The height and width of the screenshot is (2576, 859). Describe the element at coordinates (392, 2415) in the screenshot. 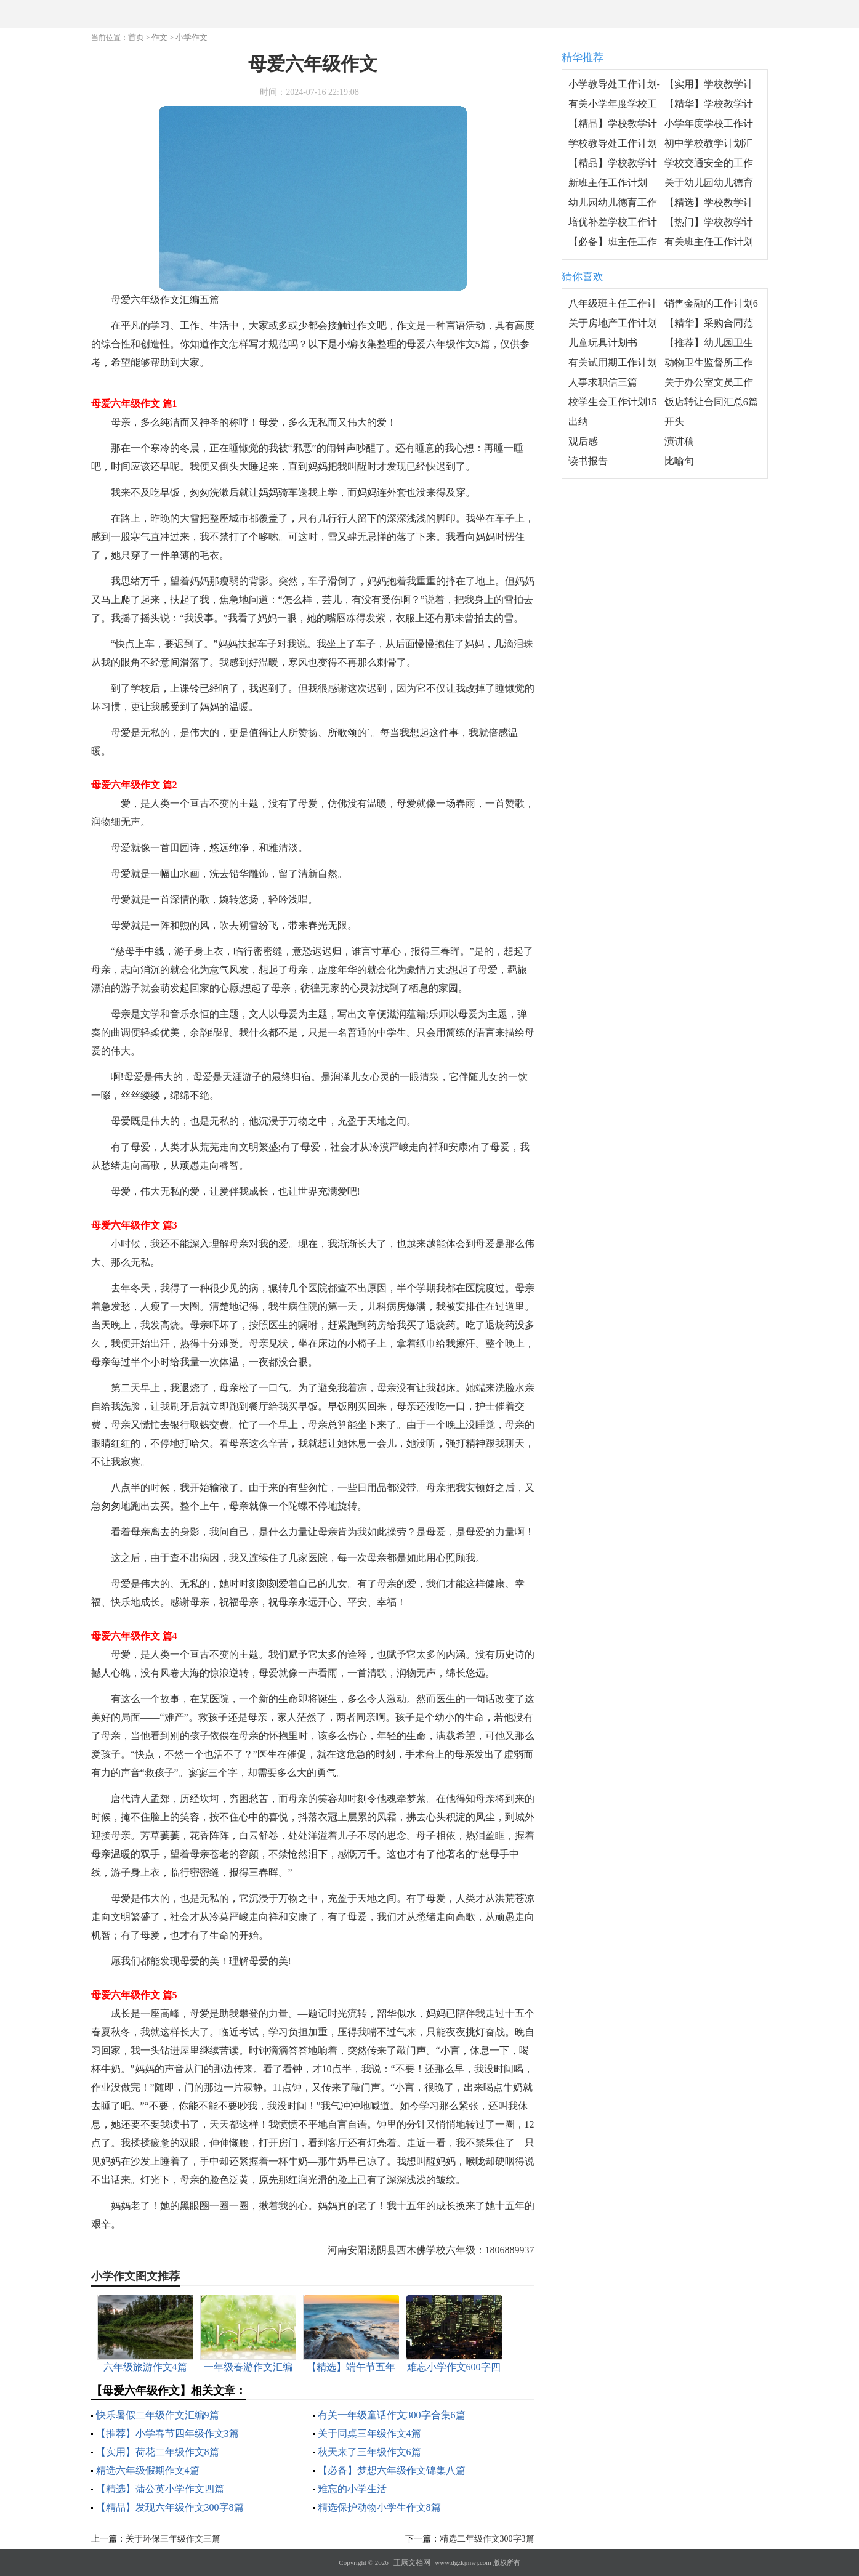

I see `有关一年级童话作文300字合集6篇` at that location.